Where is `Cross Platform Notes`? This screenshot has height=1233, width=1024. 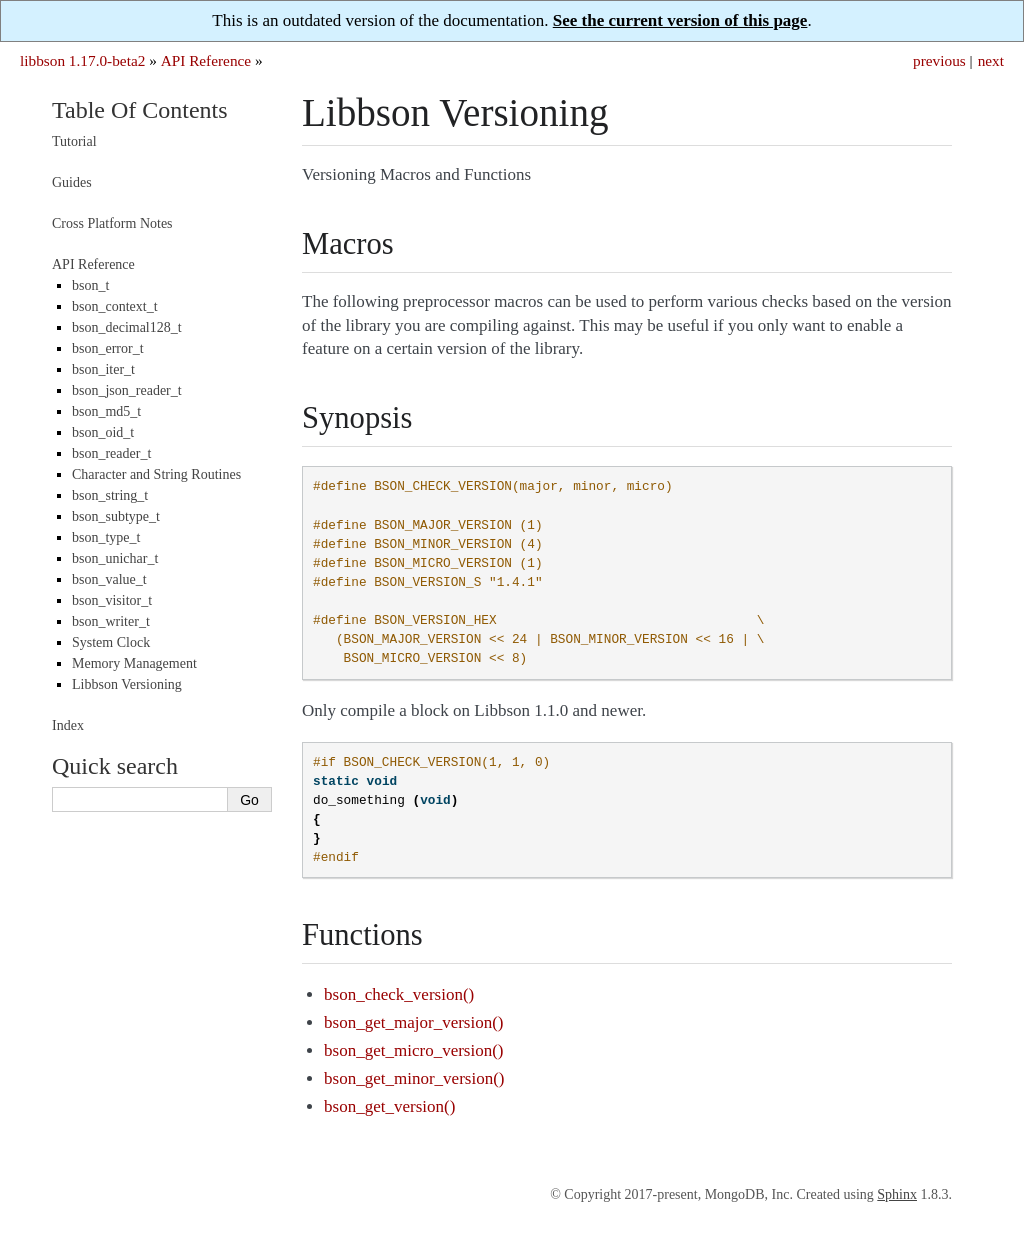 Cross Platform Notes is located at coordinates (112, 223).